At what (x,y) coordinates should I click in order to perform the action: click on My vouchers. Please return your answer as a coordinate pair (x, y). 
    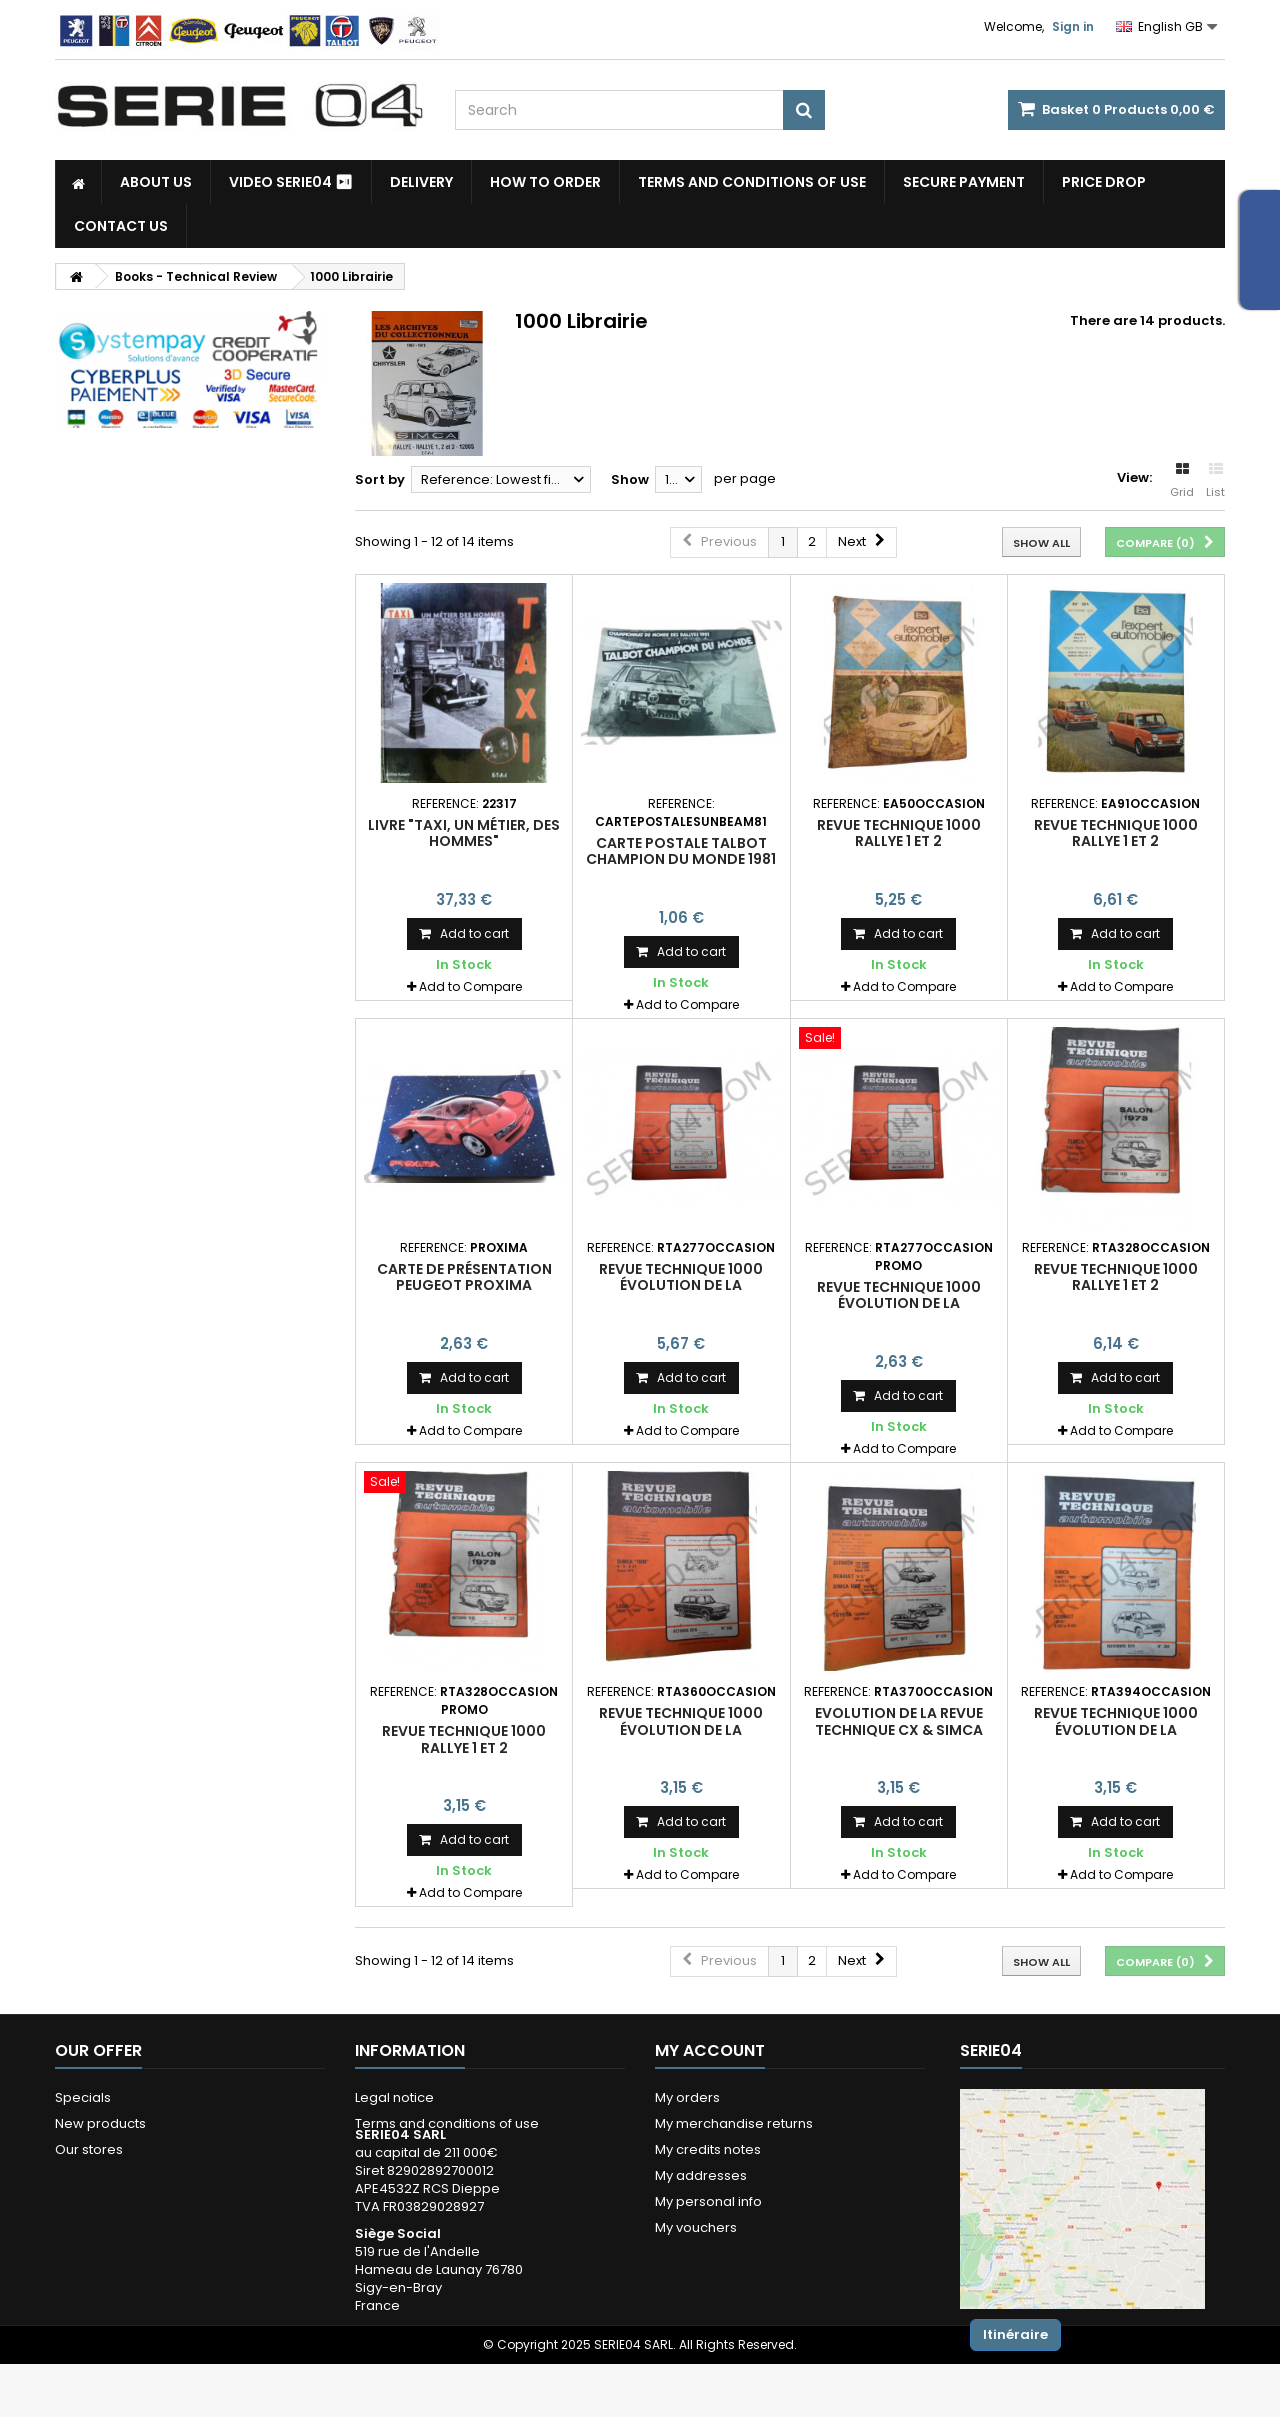
    Looking at the image, I should click on (696, 2227).